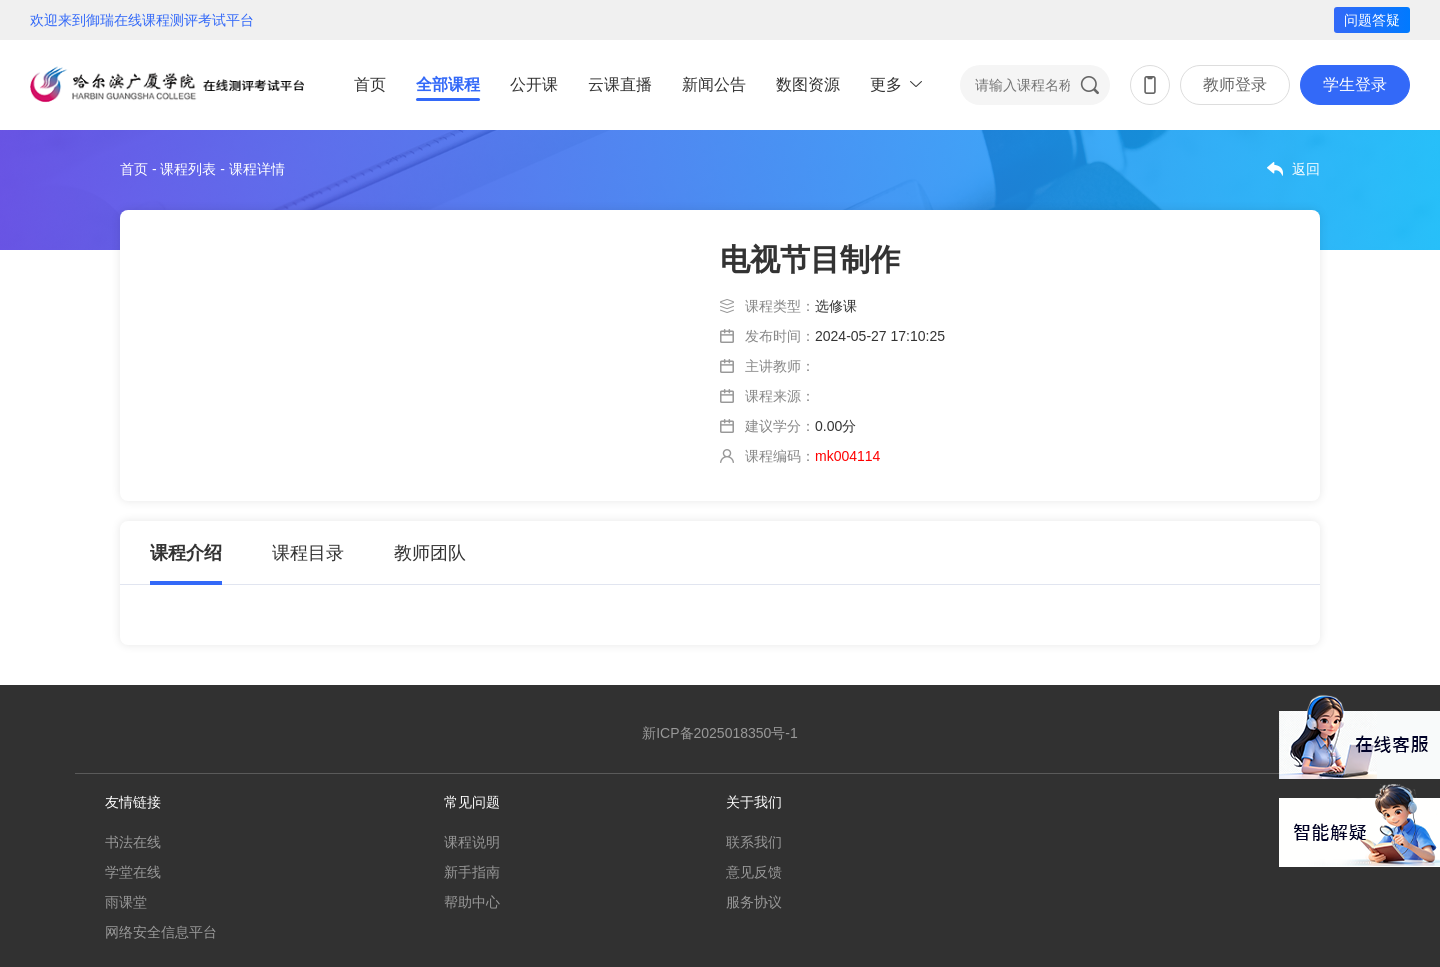 Image resolution: width=1440 pixels, height=967 pixels. What do you see at coordinates (308, 553) in the screenshot?
I see `课程目录` at bounding box center [308, 553].